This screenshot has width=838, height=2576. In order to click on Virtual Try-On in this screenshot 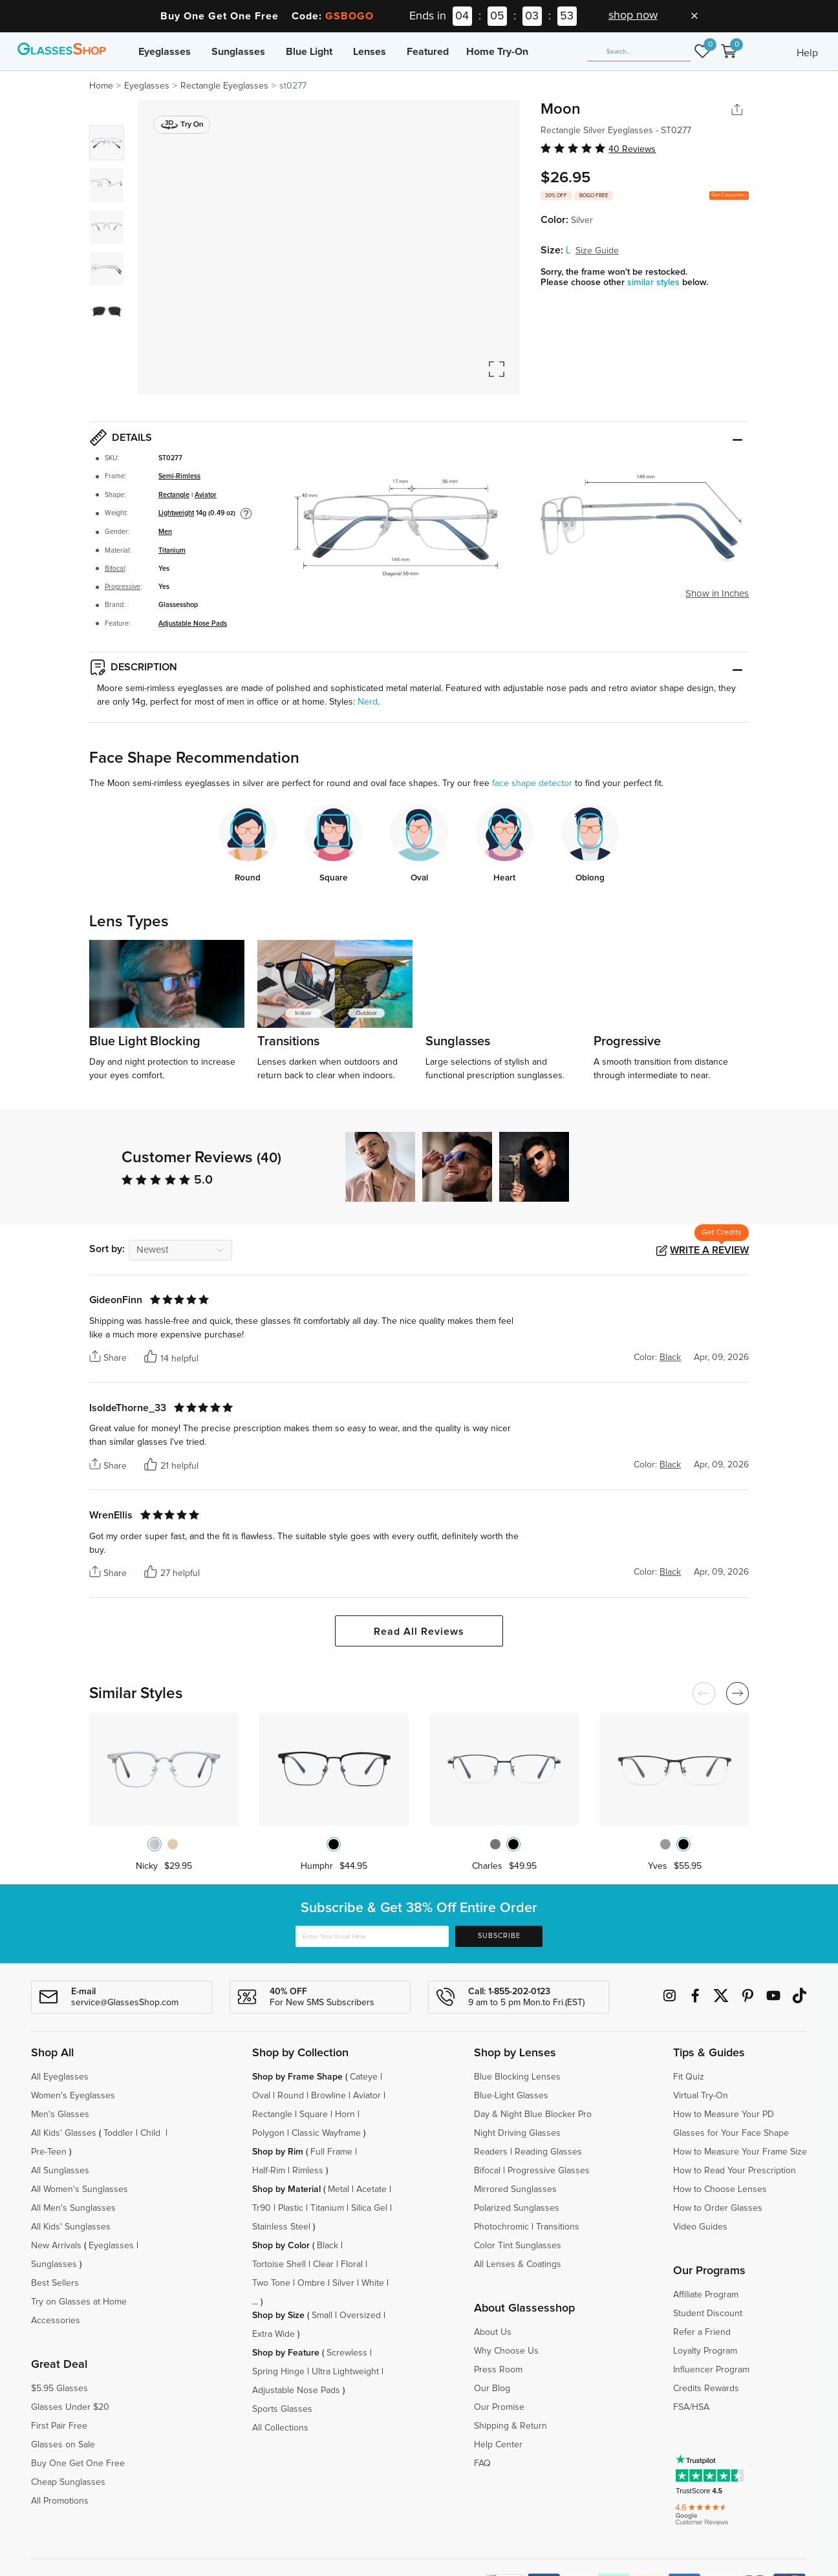, I will do `click(700, 2095)`.